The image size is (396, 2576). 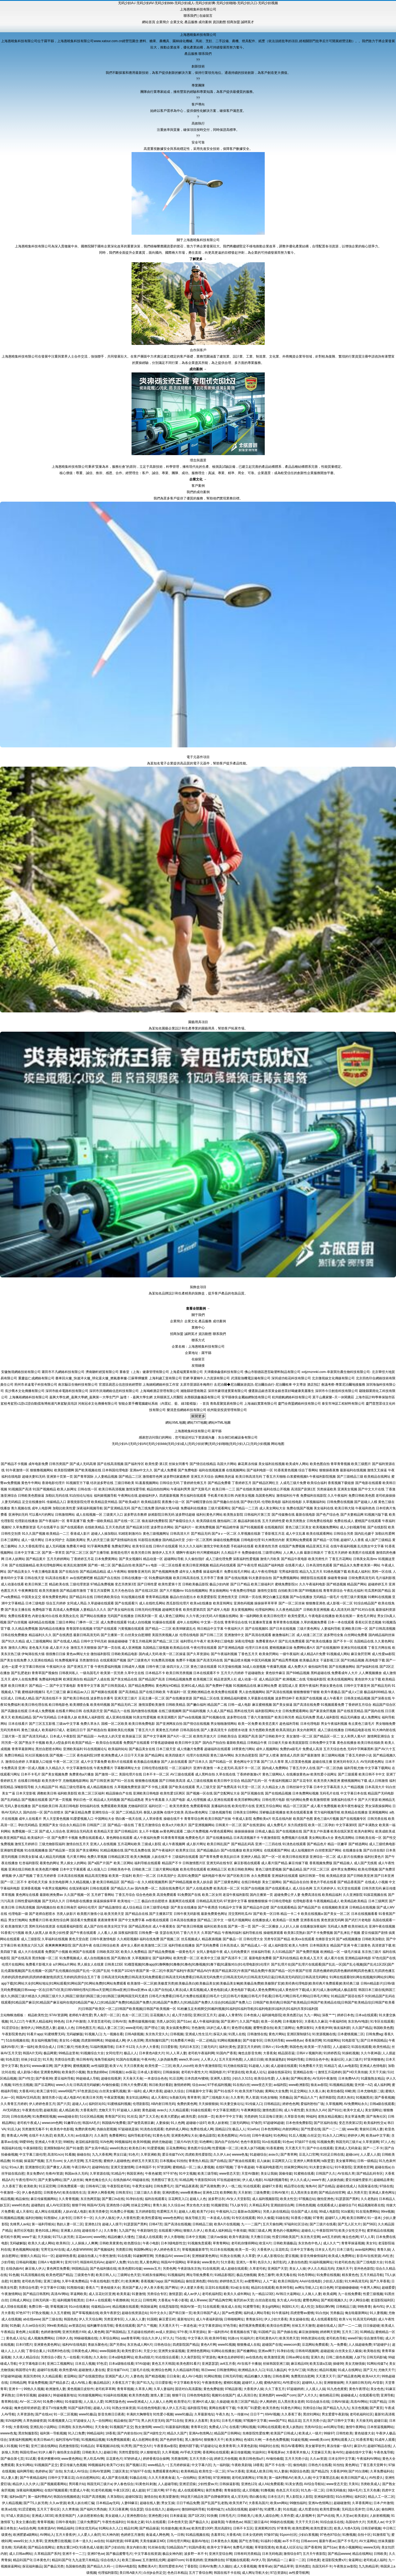 I want to click on 福利导航尤物, so click(x=354, y=1768).